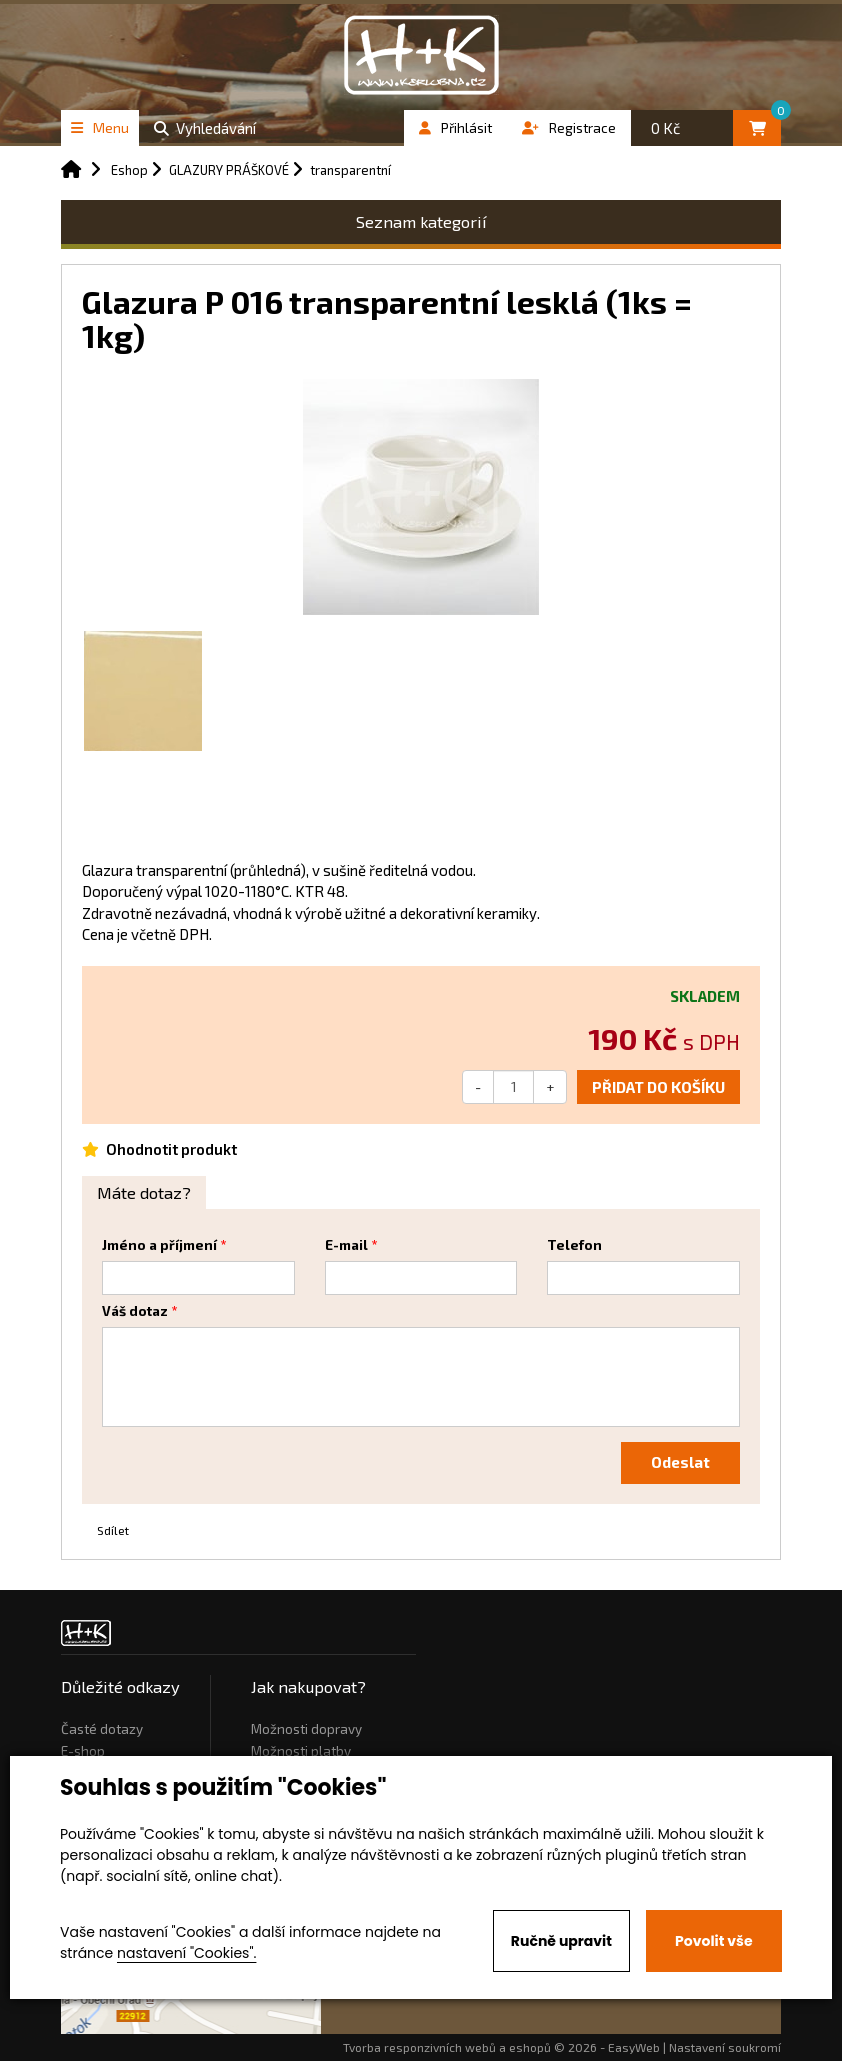  Describe the element at coordinates (83, 1751) in the screenshot. I see `E-shop` at that location.